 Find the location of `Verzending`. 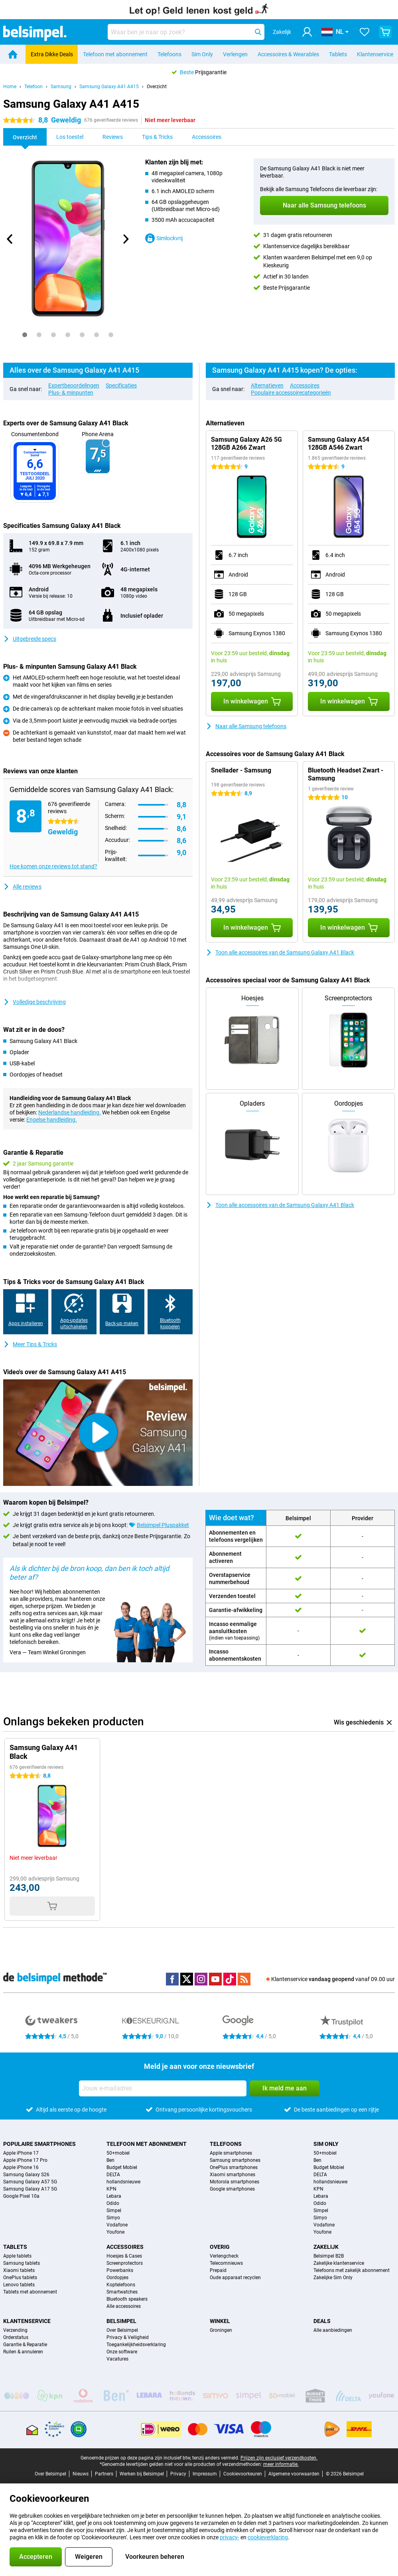

Verzending is located at coordinates (15, 2330).